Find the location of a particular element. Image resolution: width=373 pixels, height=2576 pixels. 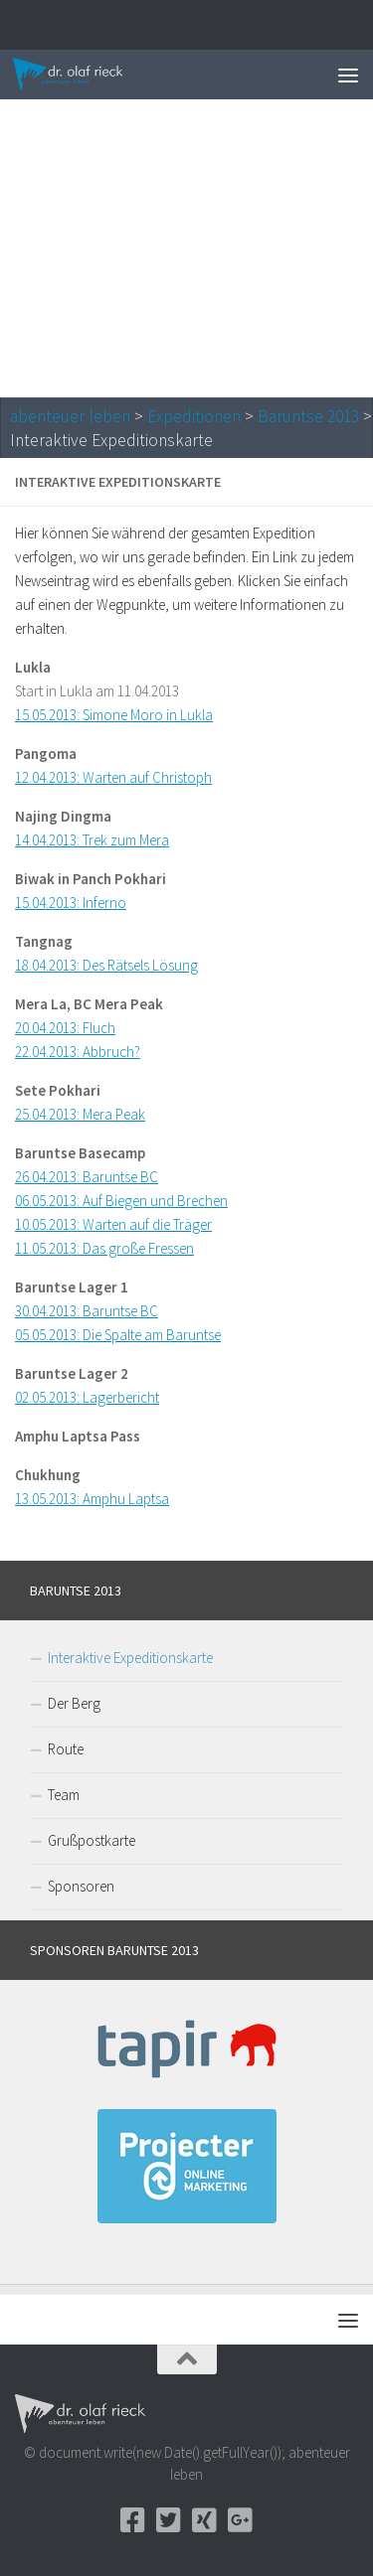

[Xing] is located at coordinates (205, 2520).